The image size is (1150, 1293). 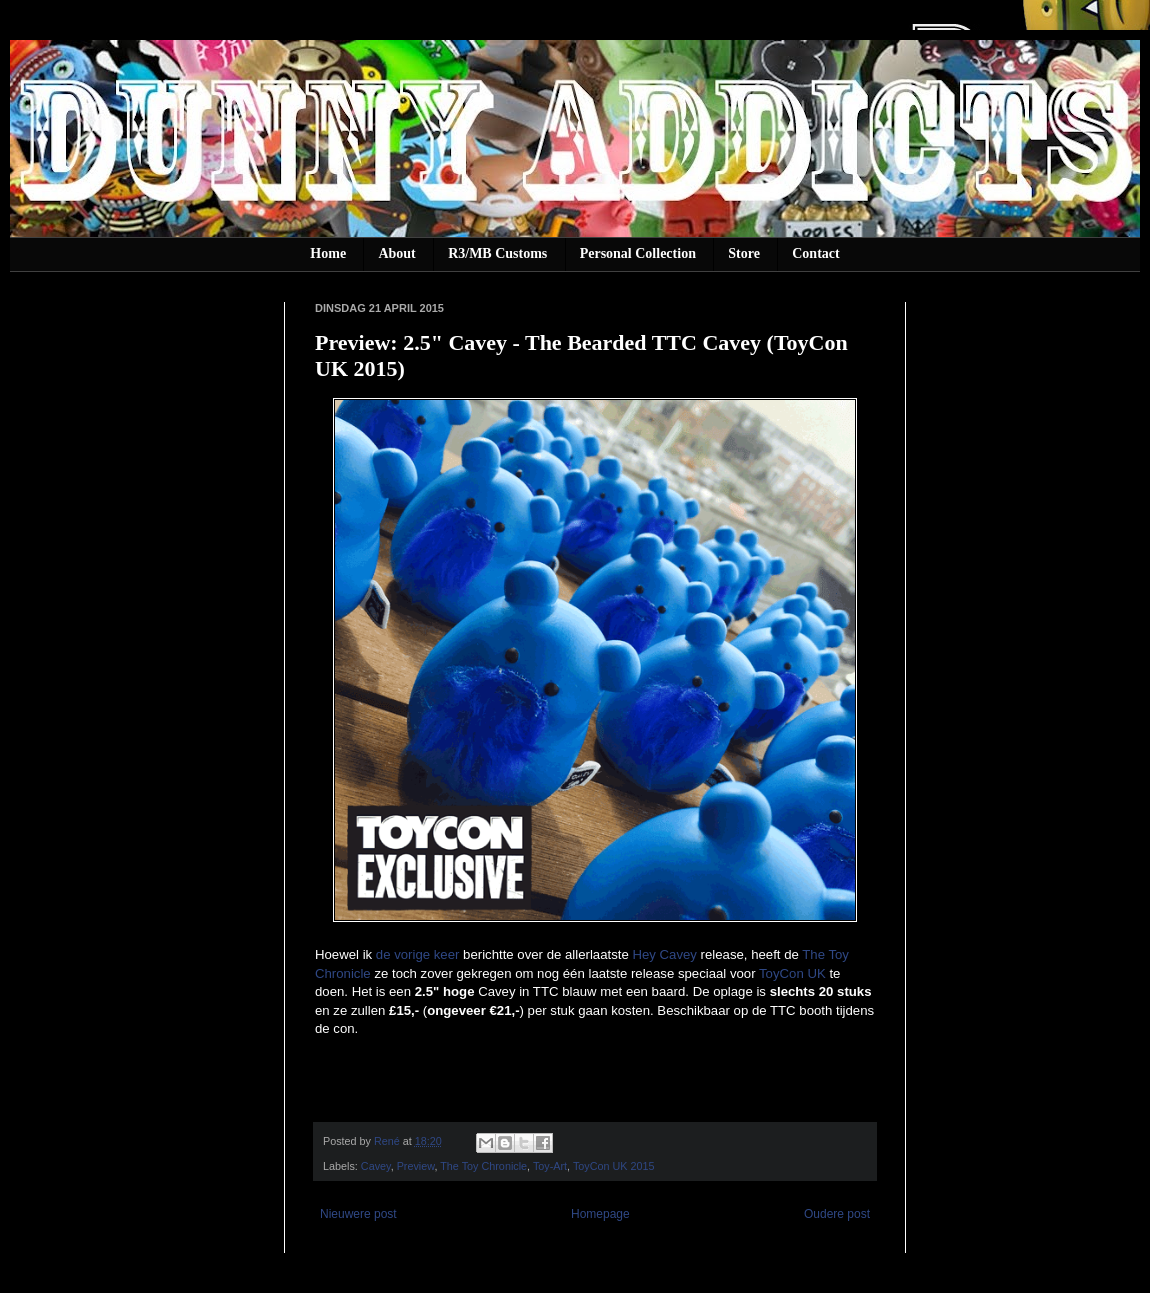 I want to click on Cavey, so click(x=376, y=1166).